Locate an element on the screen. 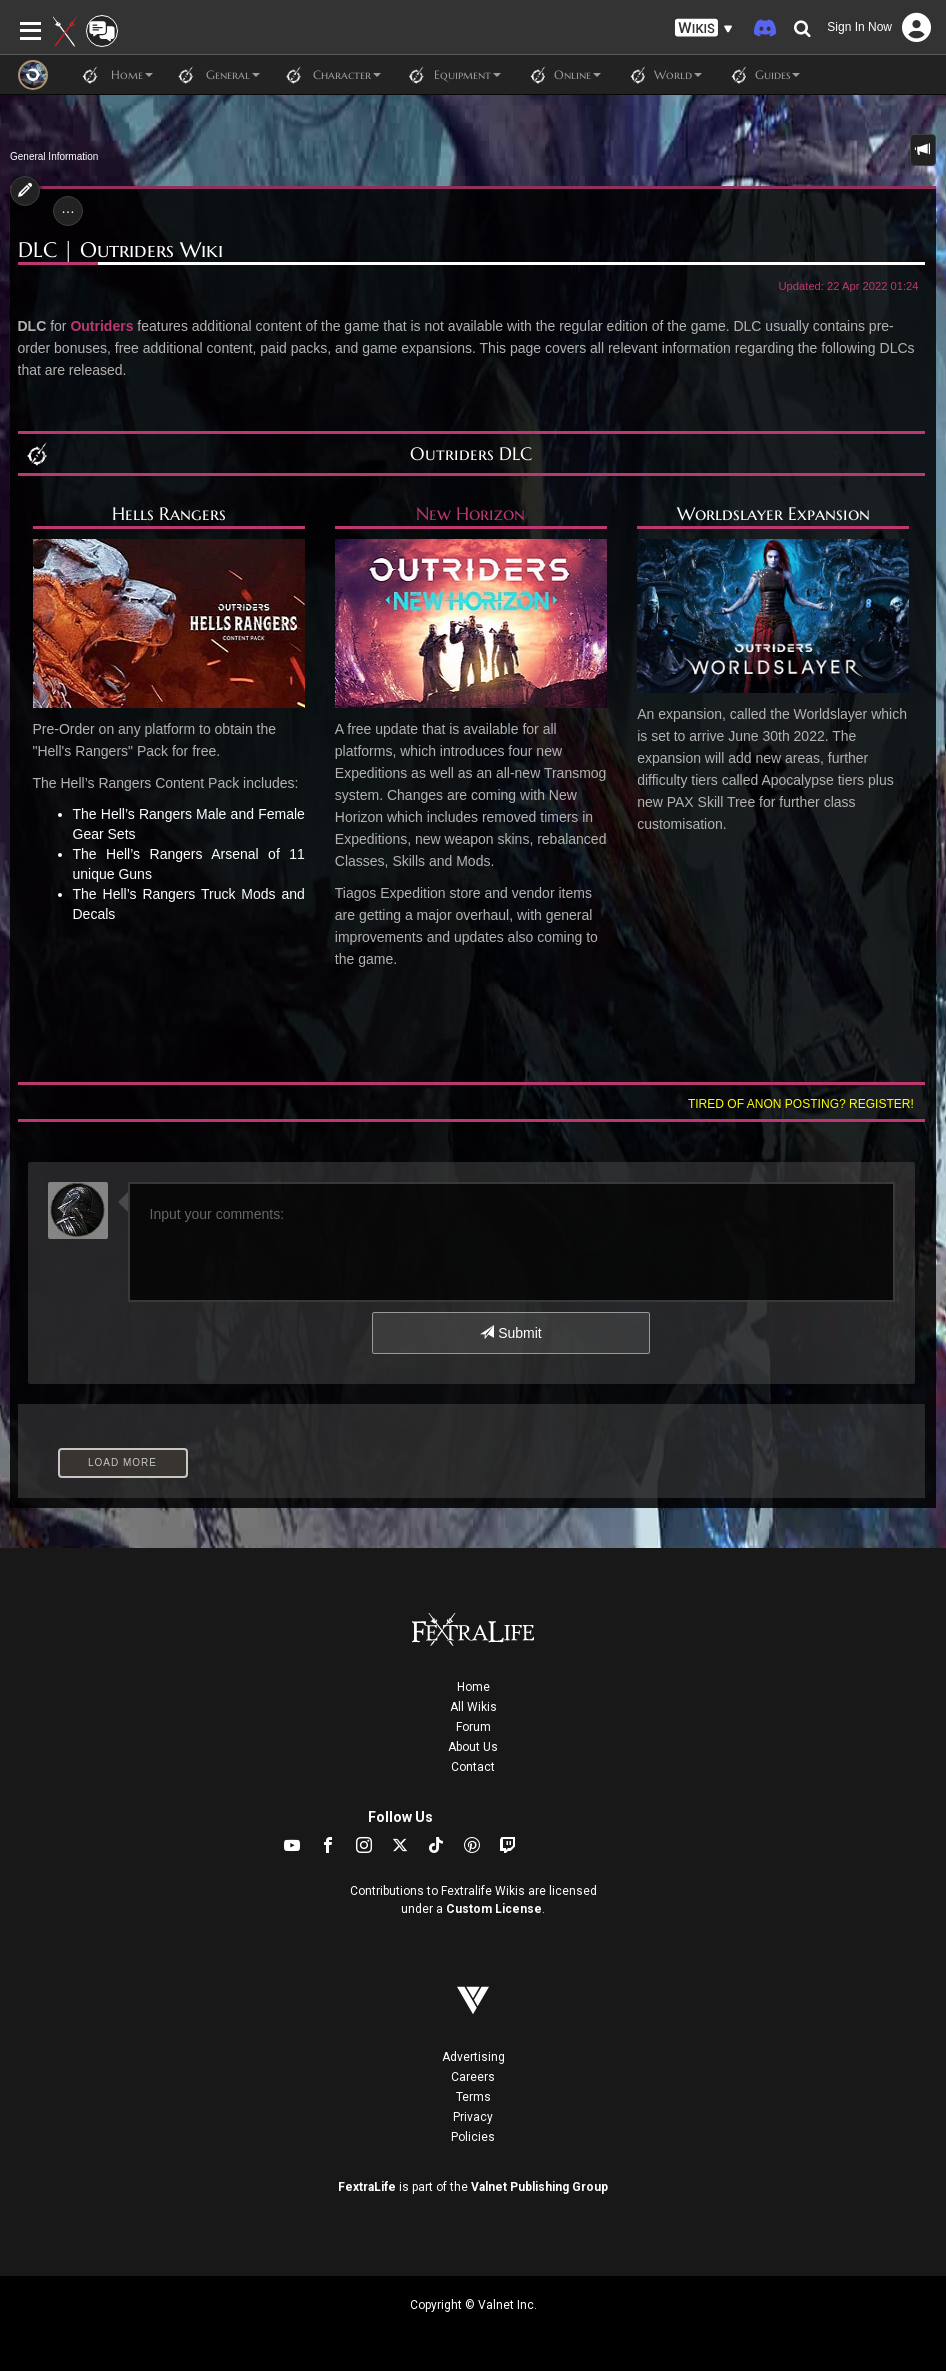  Equipment [button] is located at coordinates (451, 75).